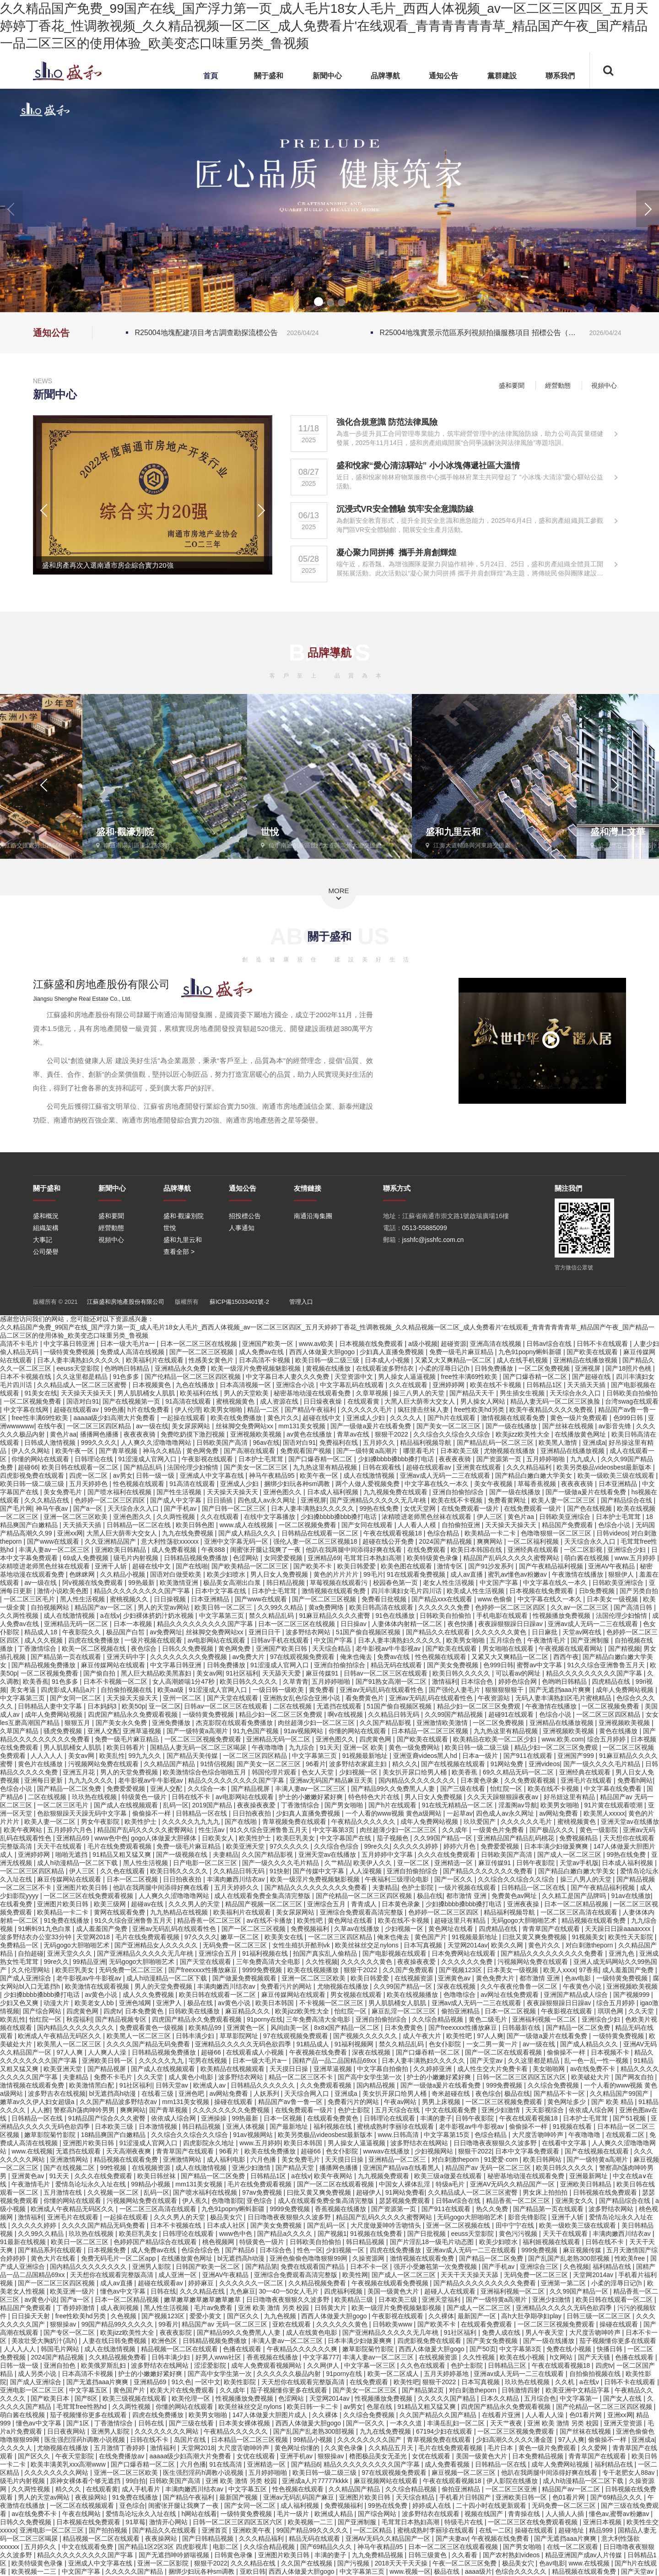  What do you see at coordinates (459, 2225) in the screenshot?
I see `亚洲一区二区视频在线` at bounding box center [459, 2225].